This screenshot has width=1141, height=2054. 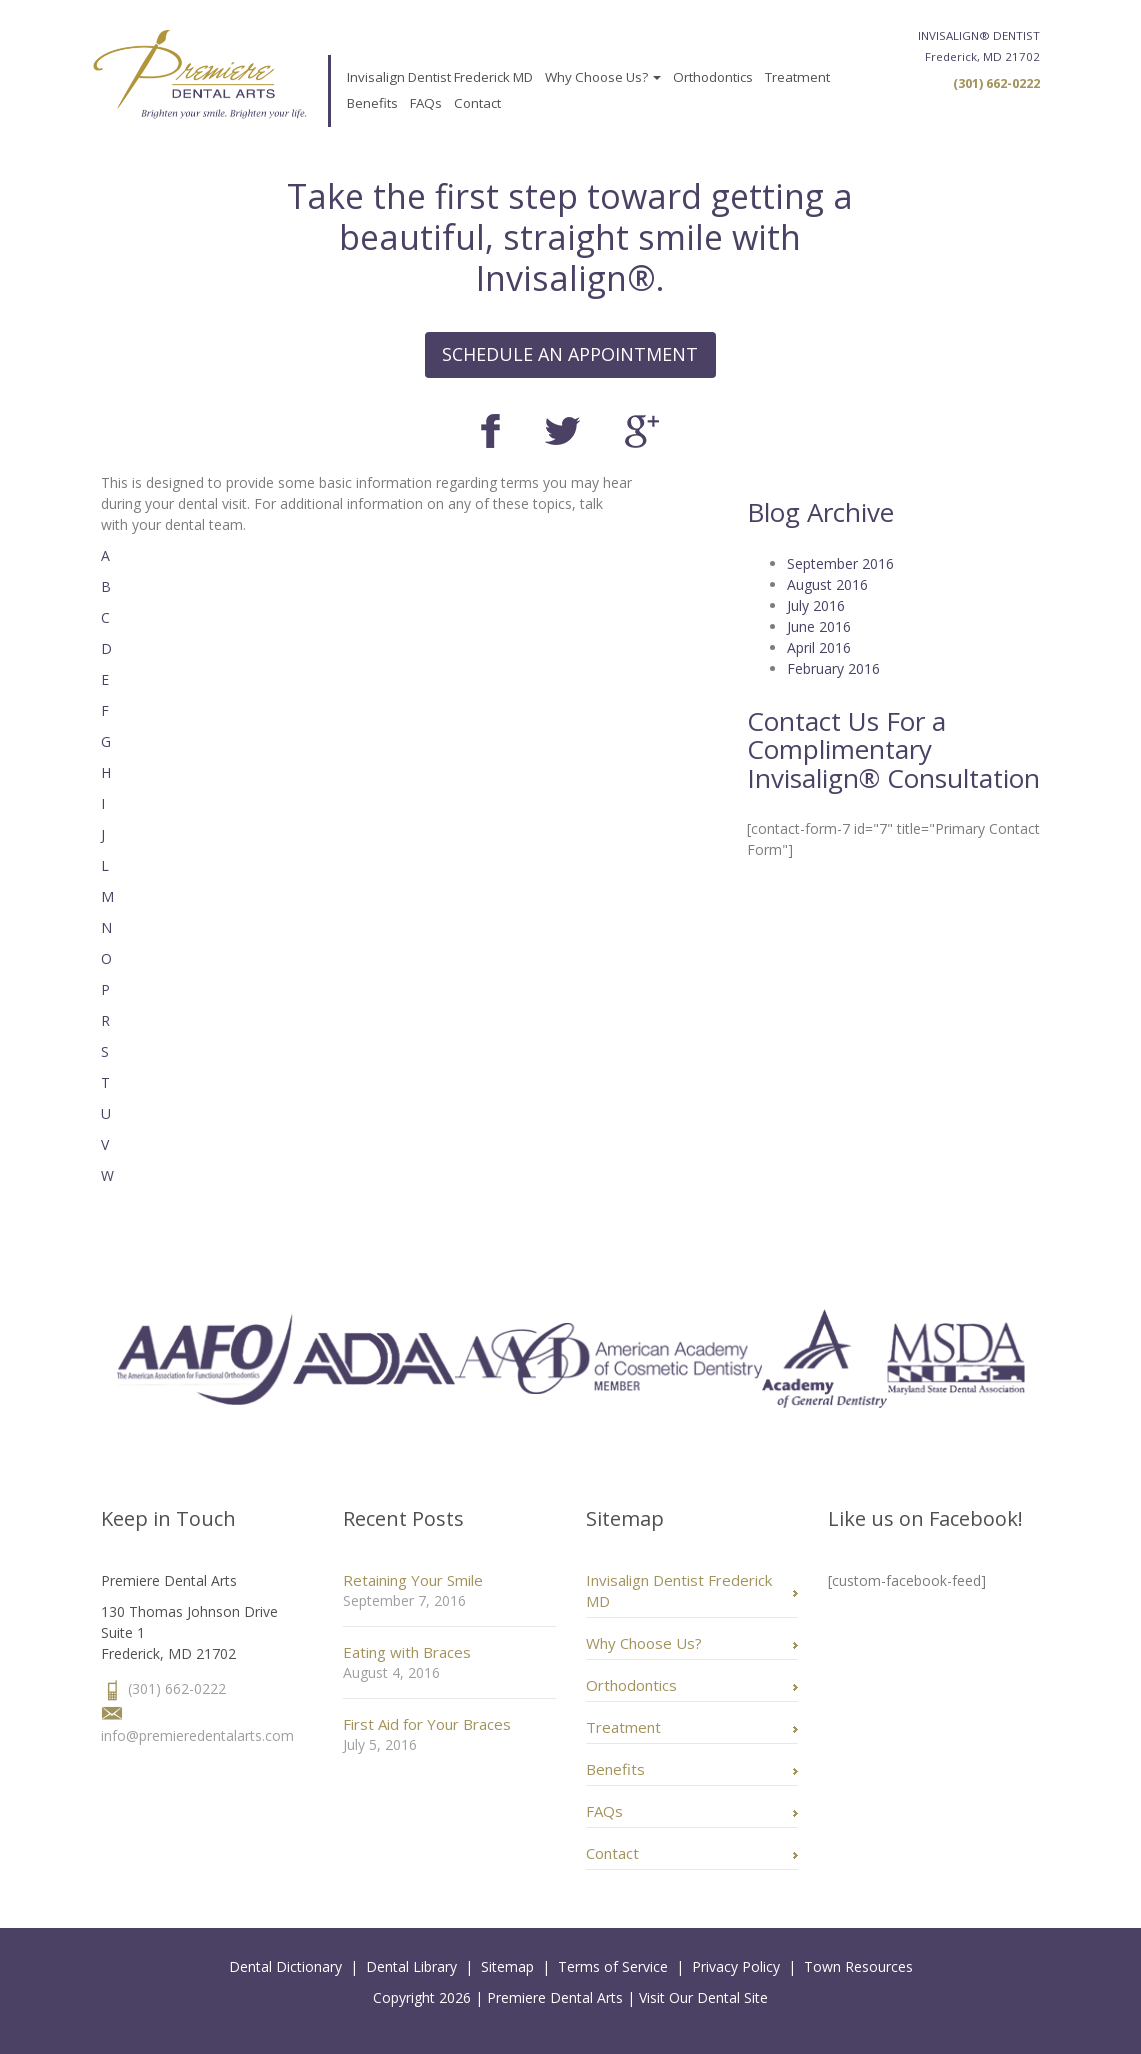 I want to click on Orthodontics, so click(x=713, y=77).